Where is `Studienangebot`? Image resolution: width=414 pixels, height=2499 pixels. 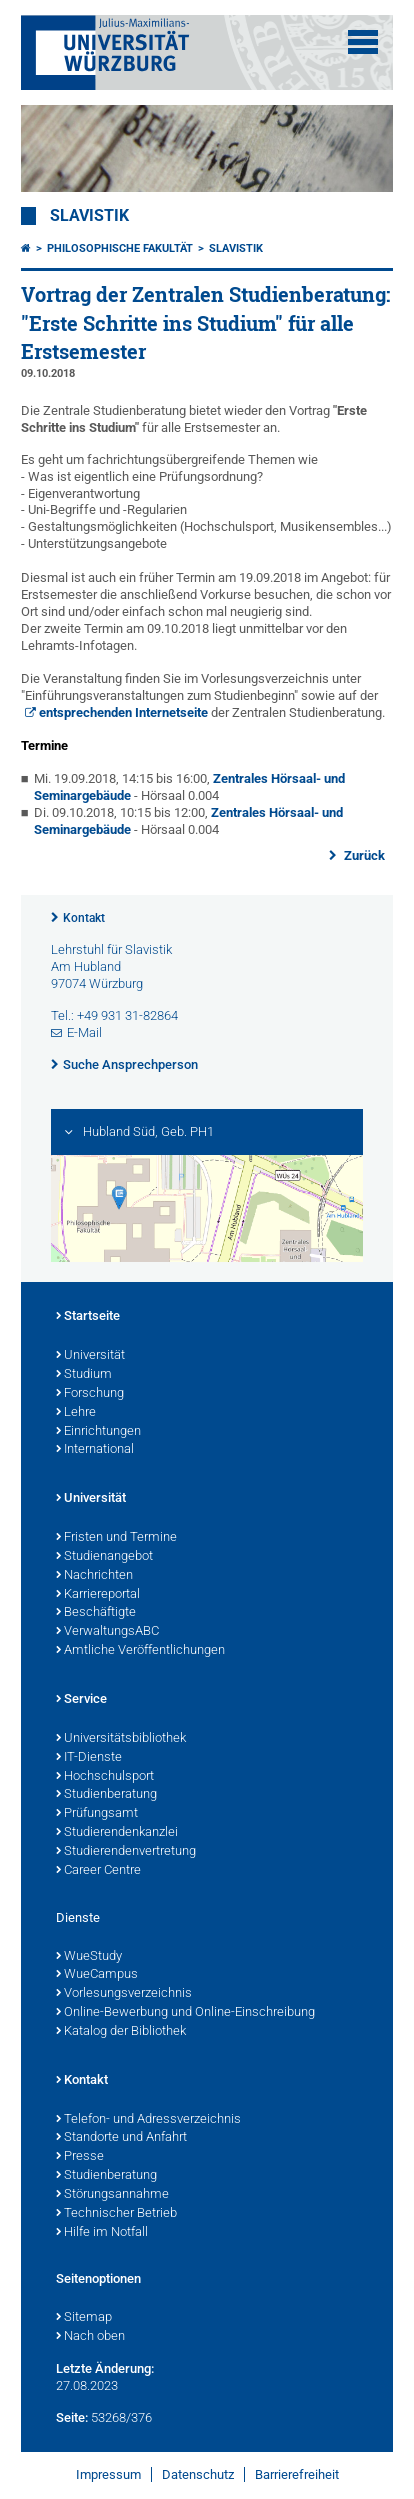 Studienangebot is located at coordinates (104, 1557).